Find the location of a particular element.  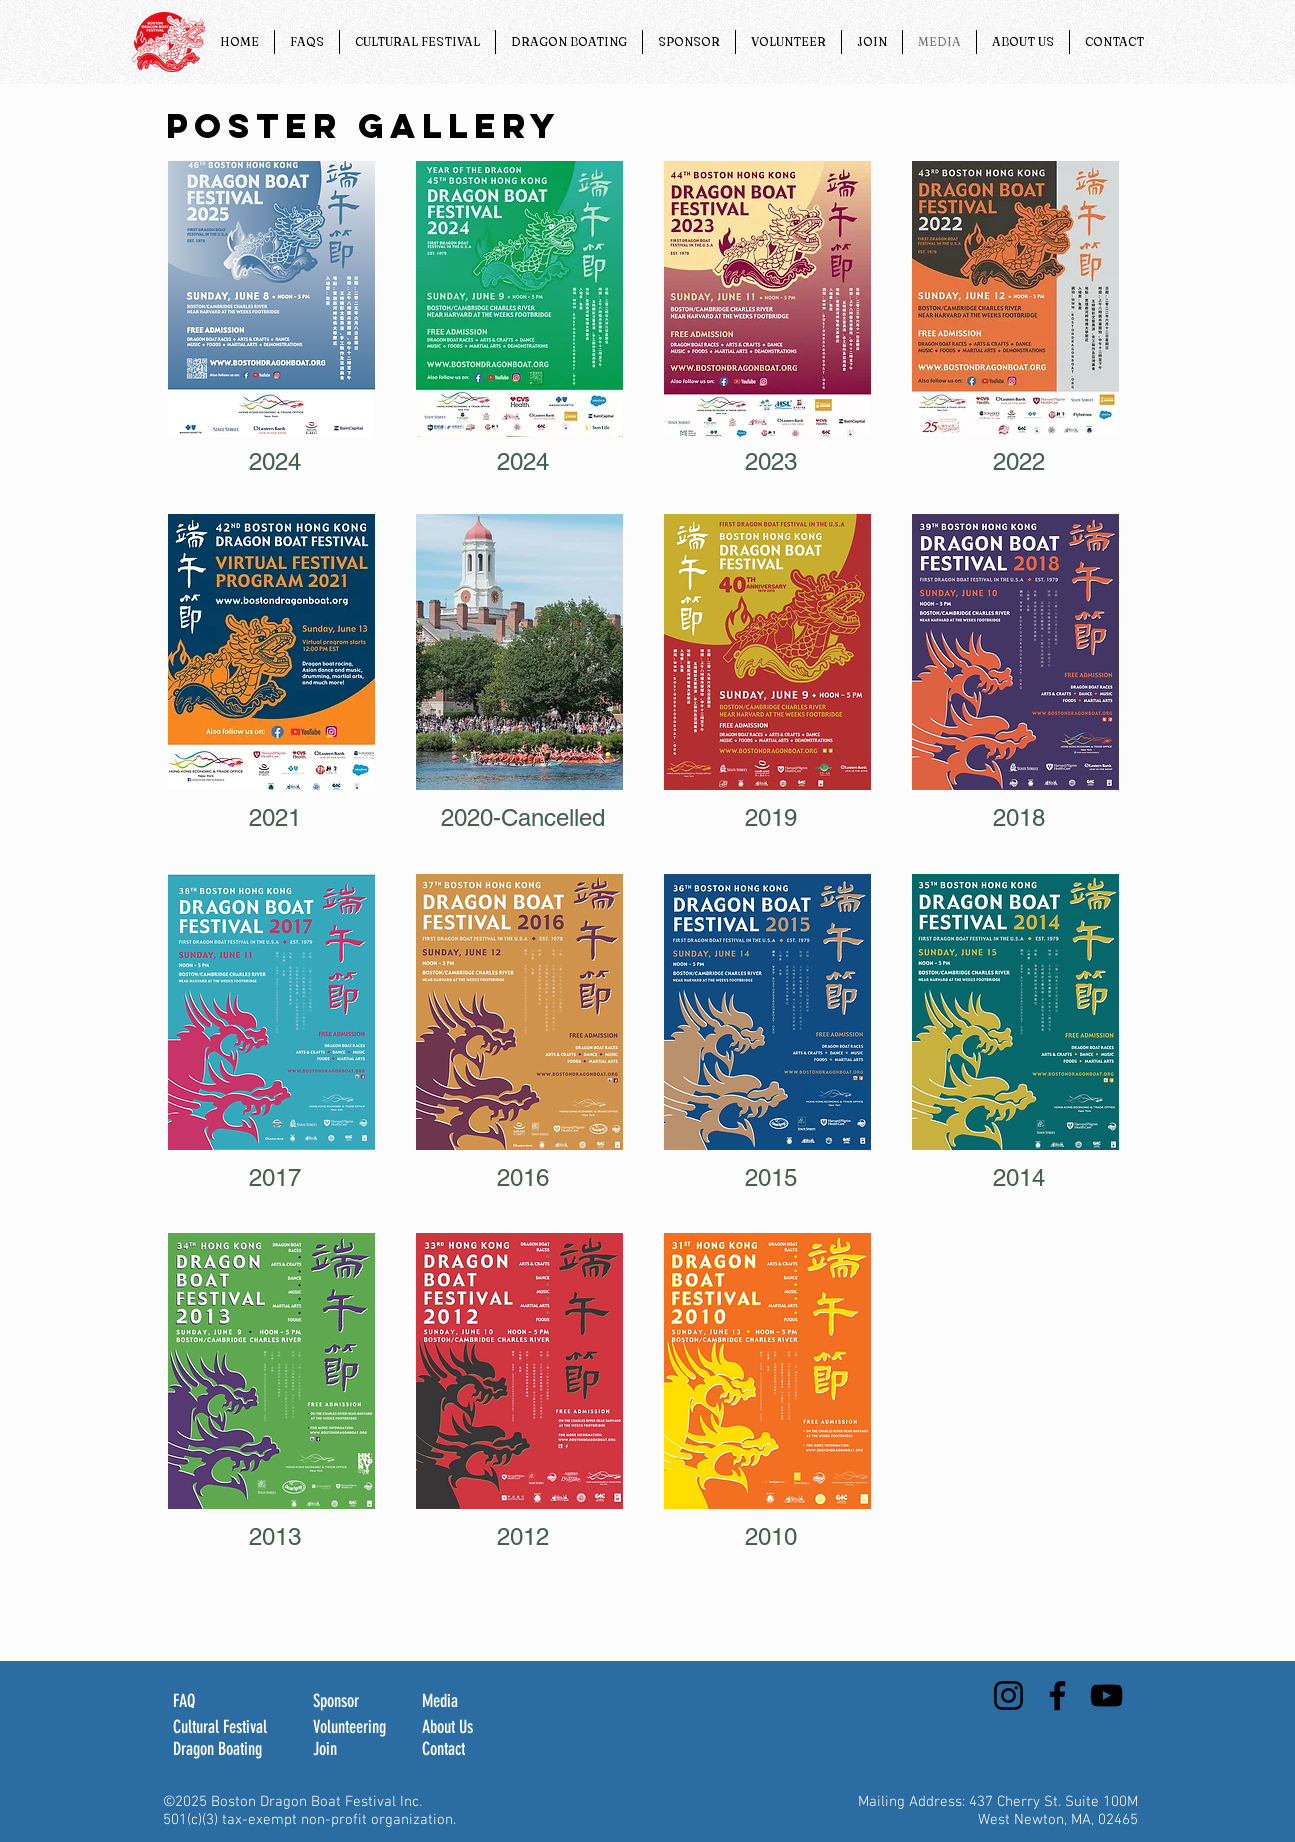

[Instagram] is located at coordinates (1008, 1695).